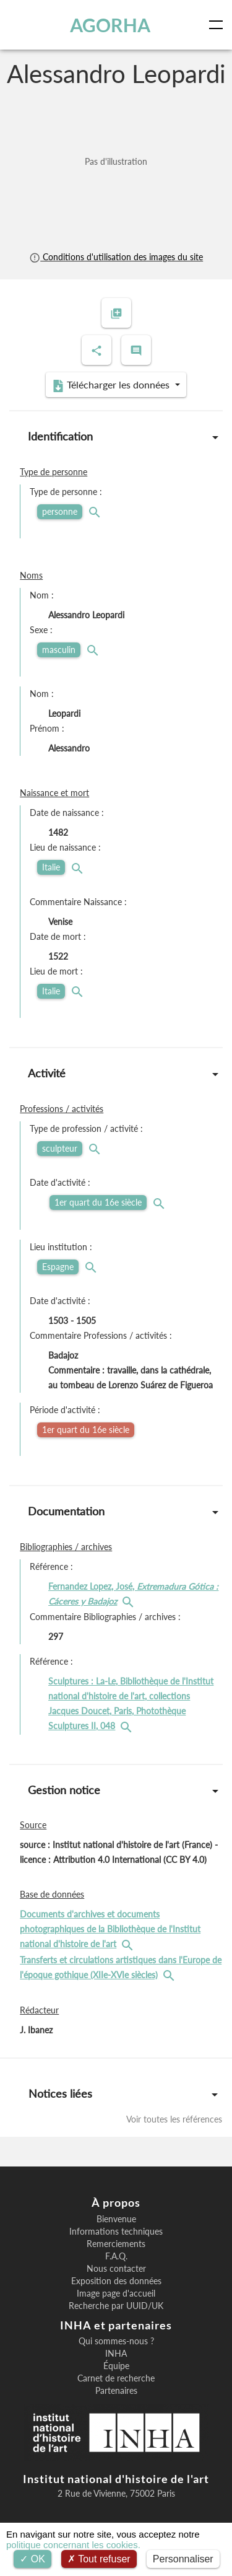 This screenshot has width=232, height=2576. What do you see at coordinates (116, 2269) in the screenshot?
I see `Nous contacter` at bounding box center [116, 2269].